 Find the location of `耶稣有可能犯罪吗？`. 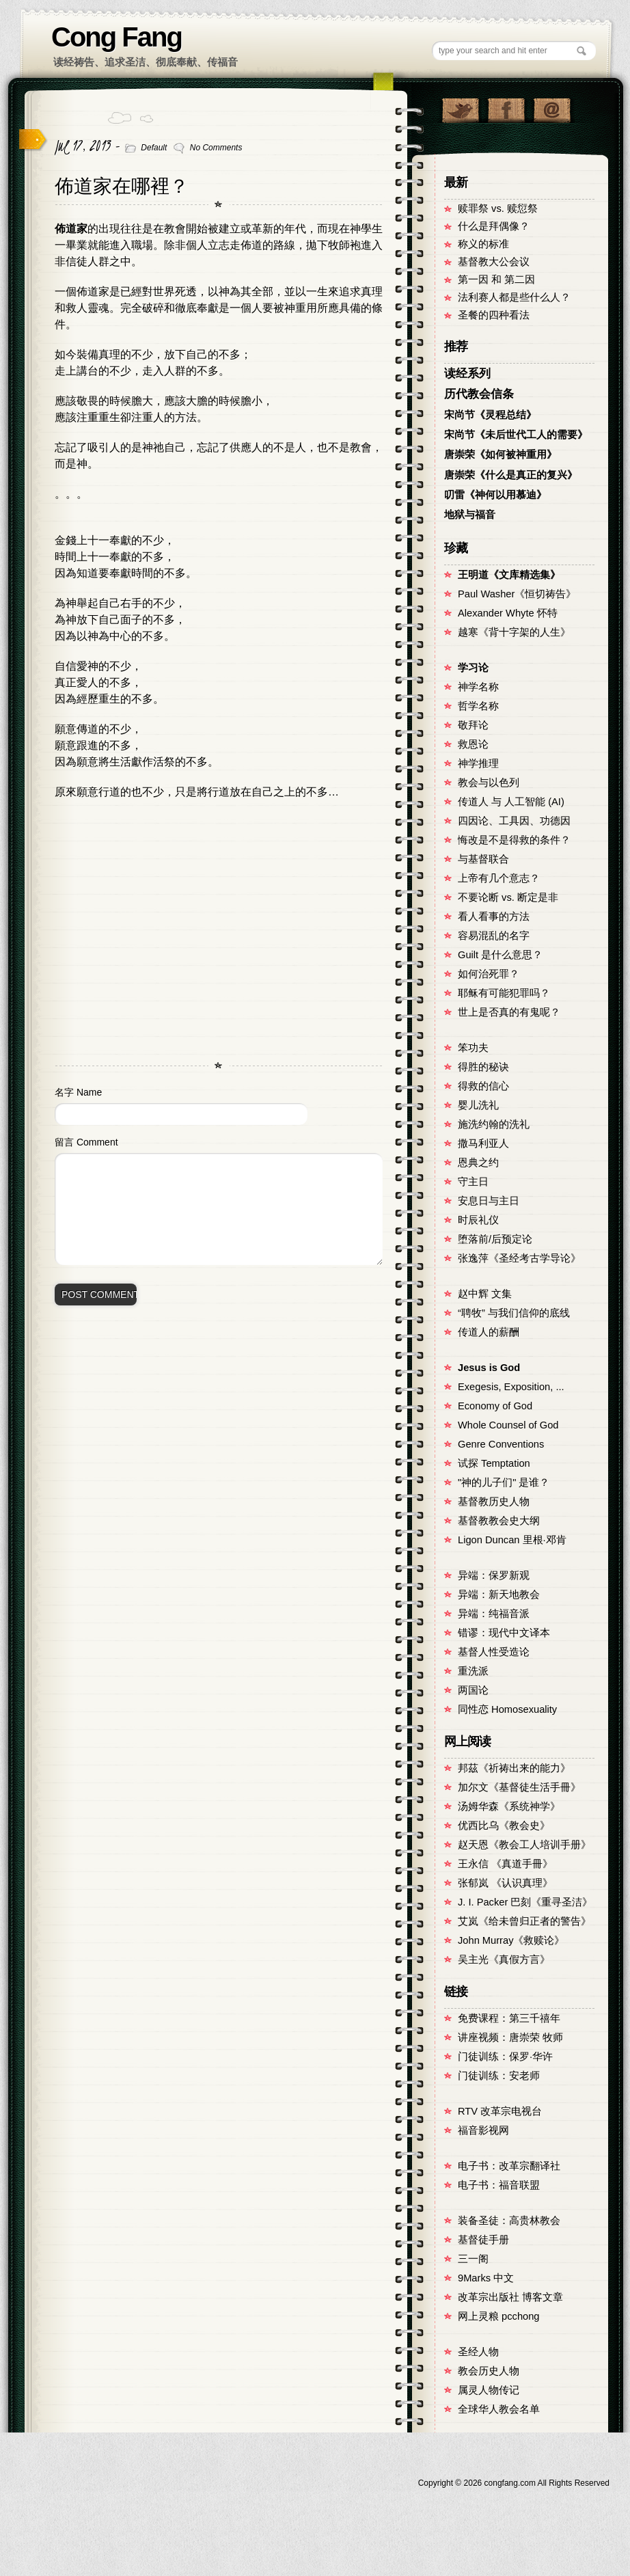

耶稣有可能犯罪吗？ is located at coordinates (504, 993).